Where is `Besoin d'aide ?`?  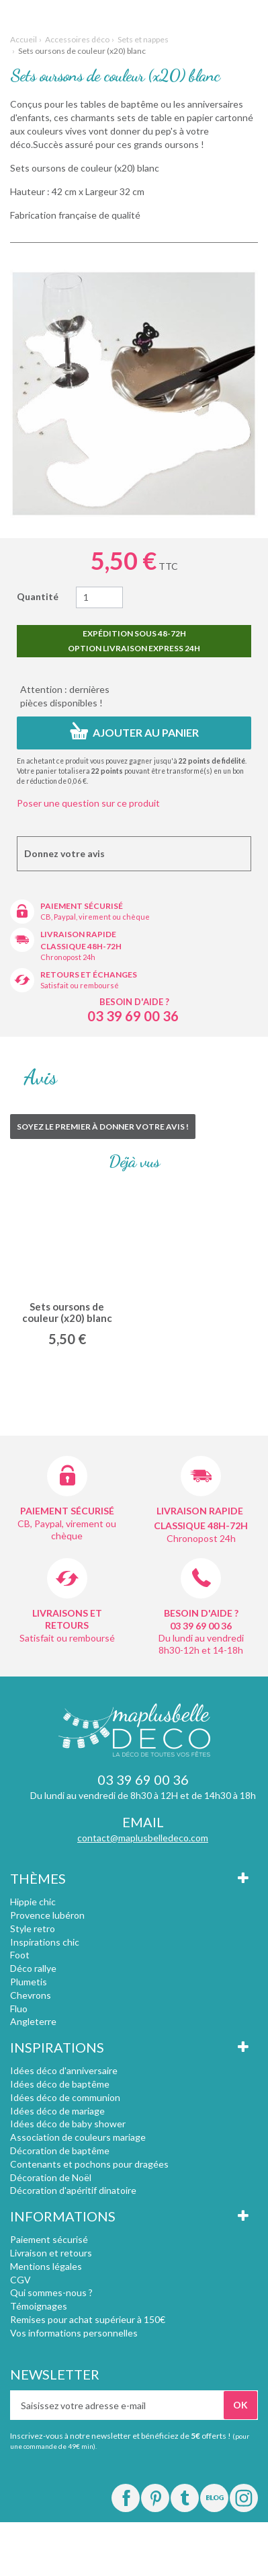
Besoin d'aide ? is located at coordinates (134, 1001).